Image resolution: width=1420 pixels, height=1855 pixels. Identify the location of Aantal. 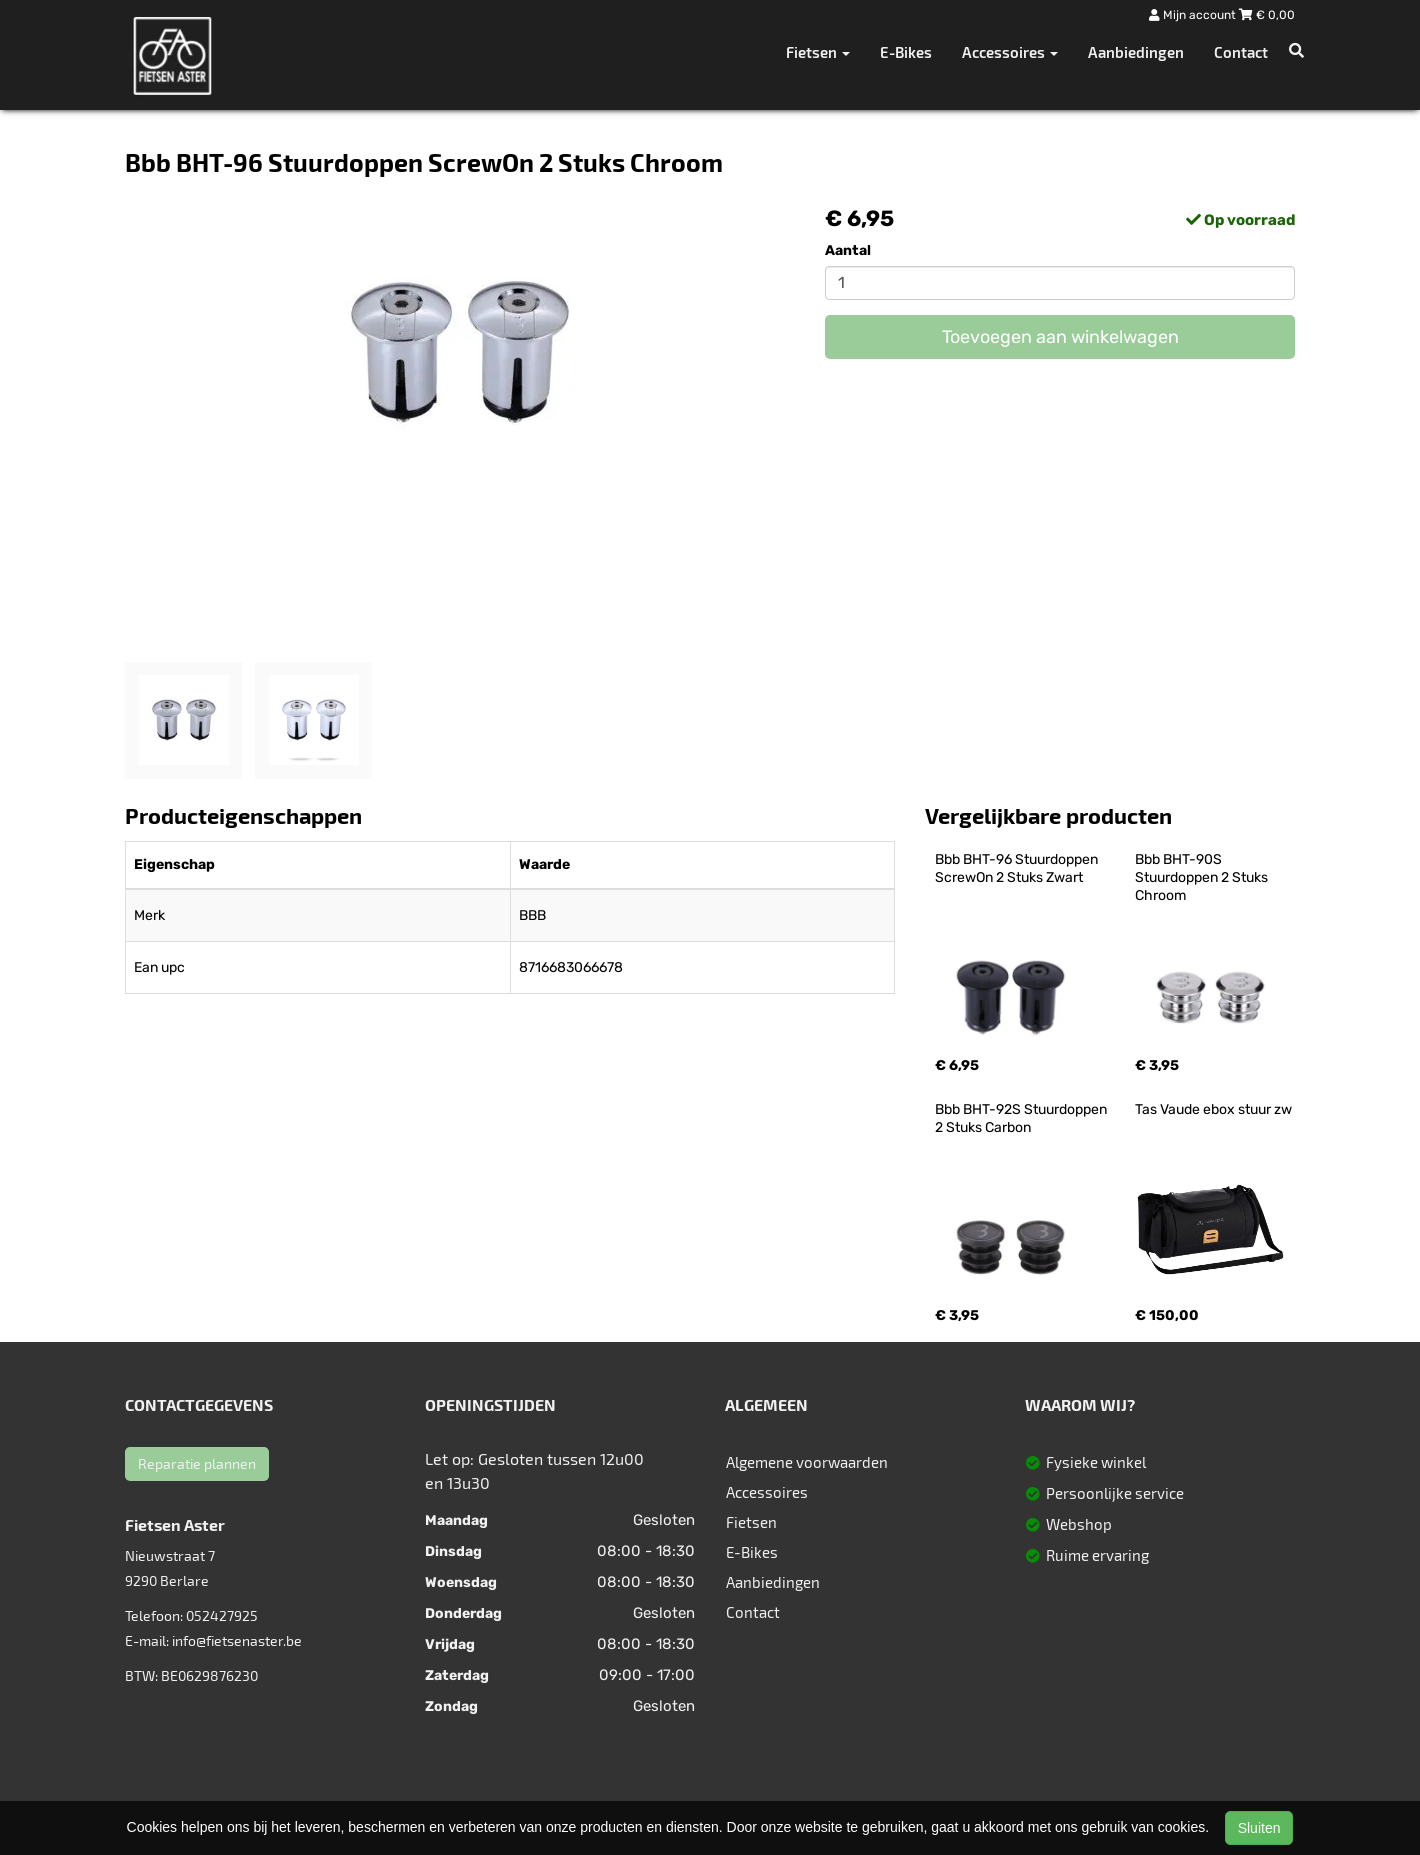
(848, 250).